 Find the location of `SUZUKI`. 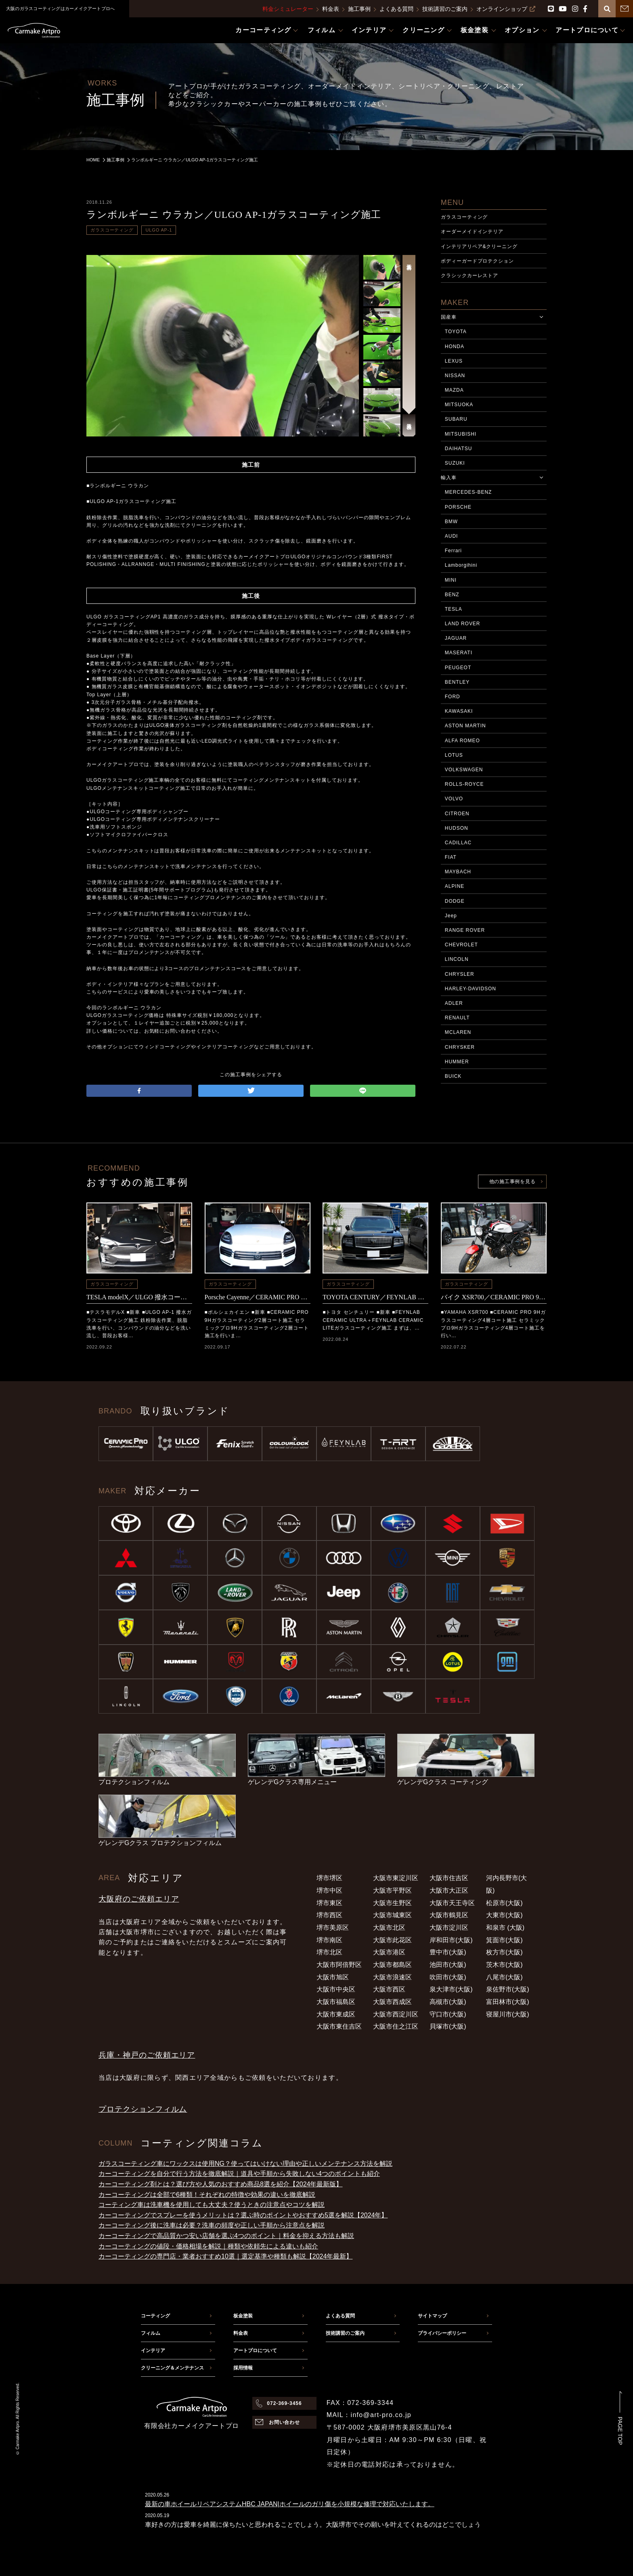

SUZUKI is located at coordinates (455, 463).